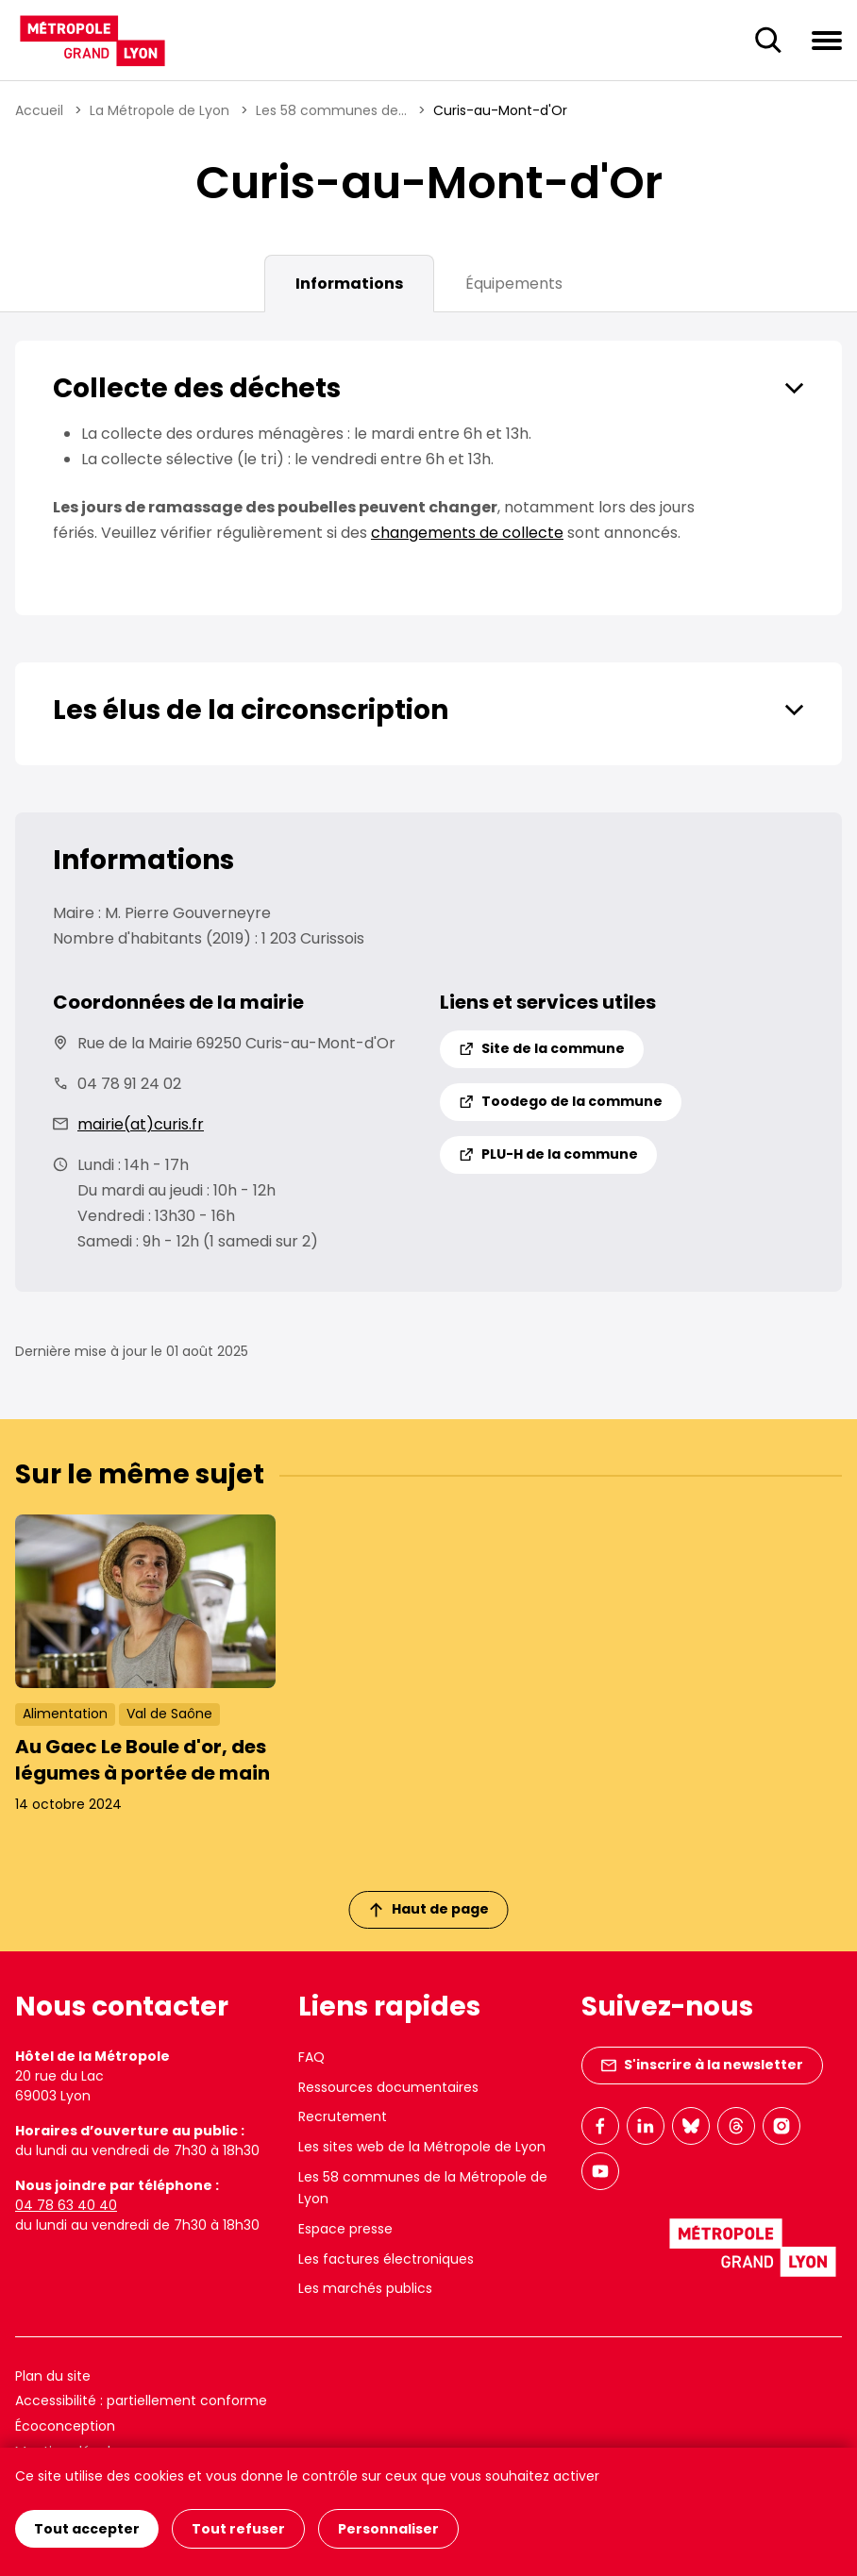 The image size is (857, 2576). Describe the element at coordinates (561, 1101) in the screenshot. I see `Toodego de la commune` at that location.